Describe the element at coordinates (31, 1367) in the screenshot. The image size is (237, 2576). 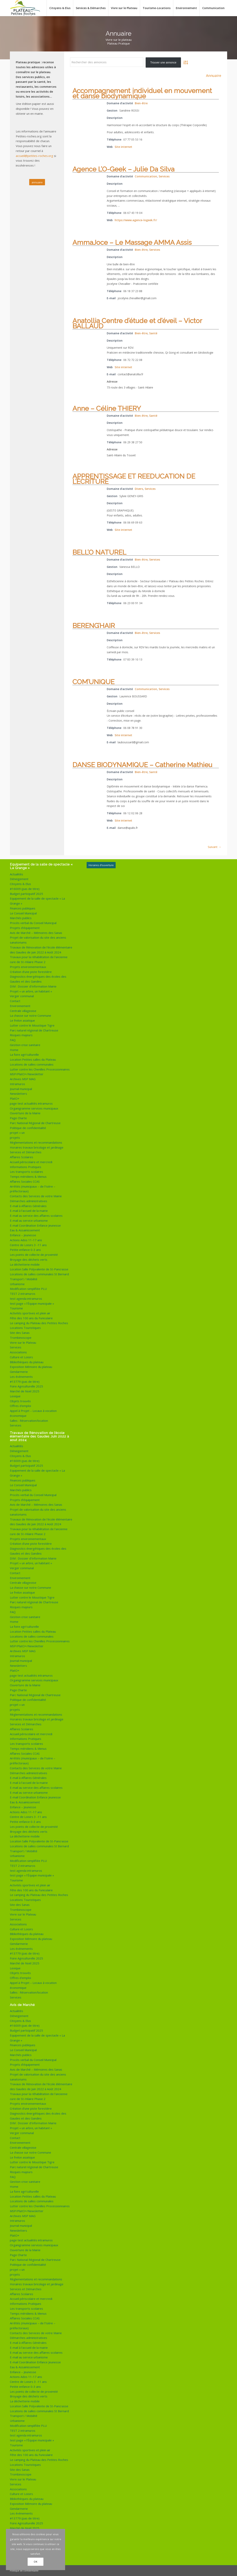
I see `Exposition Mémoire du plateau` at that location.